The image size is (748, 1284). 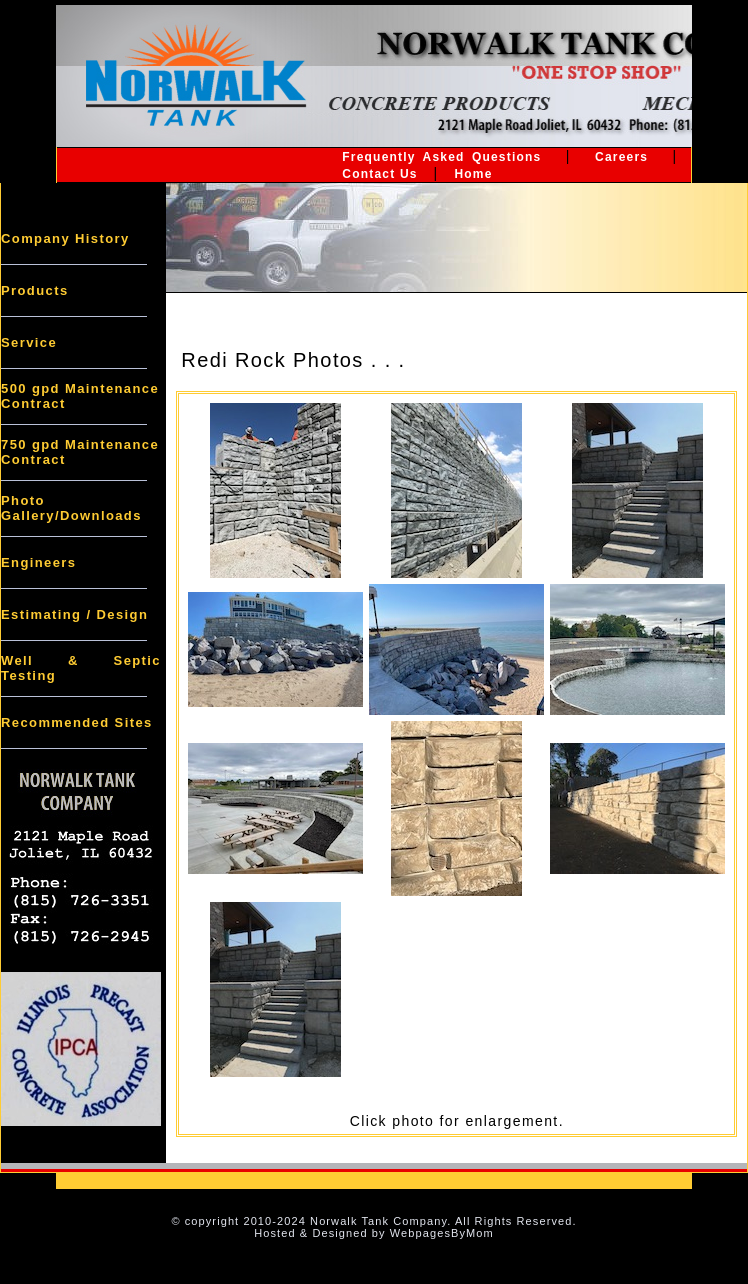 What do you see at coordinates (71, 508) in the screenshot?
I see `Photo Gallery/Downloads` at bounding box center [71, 508].